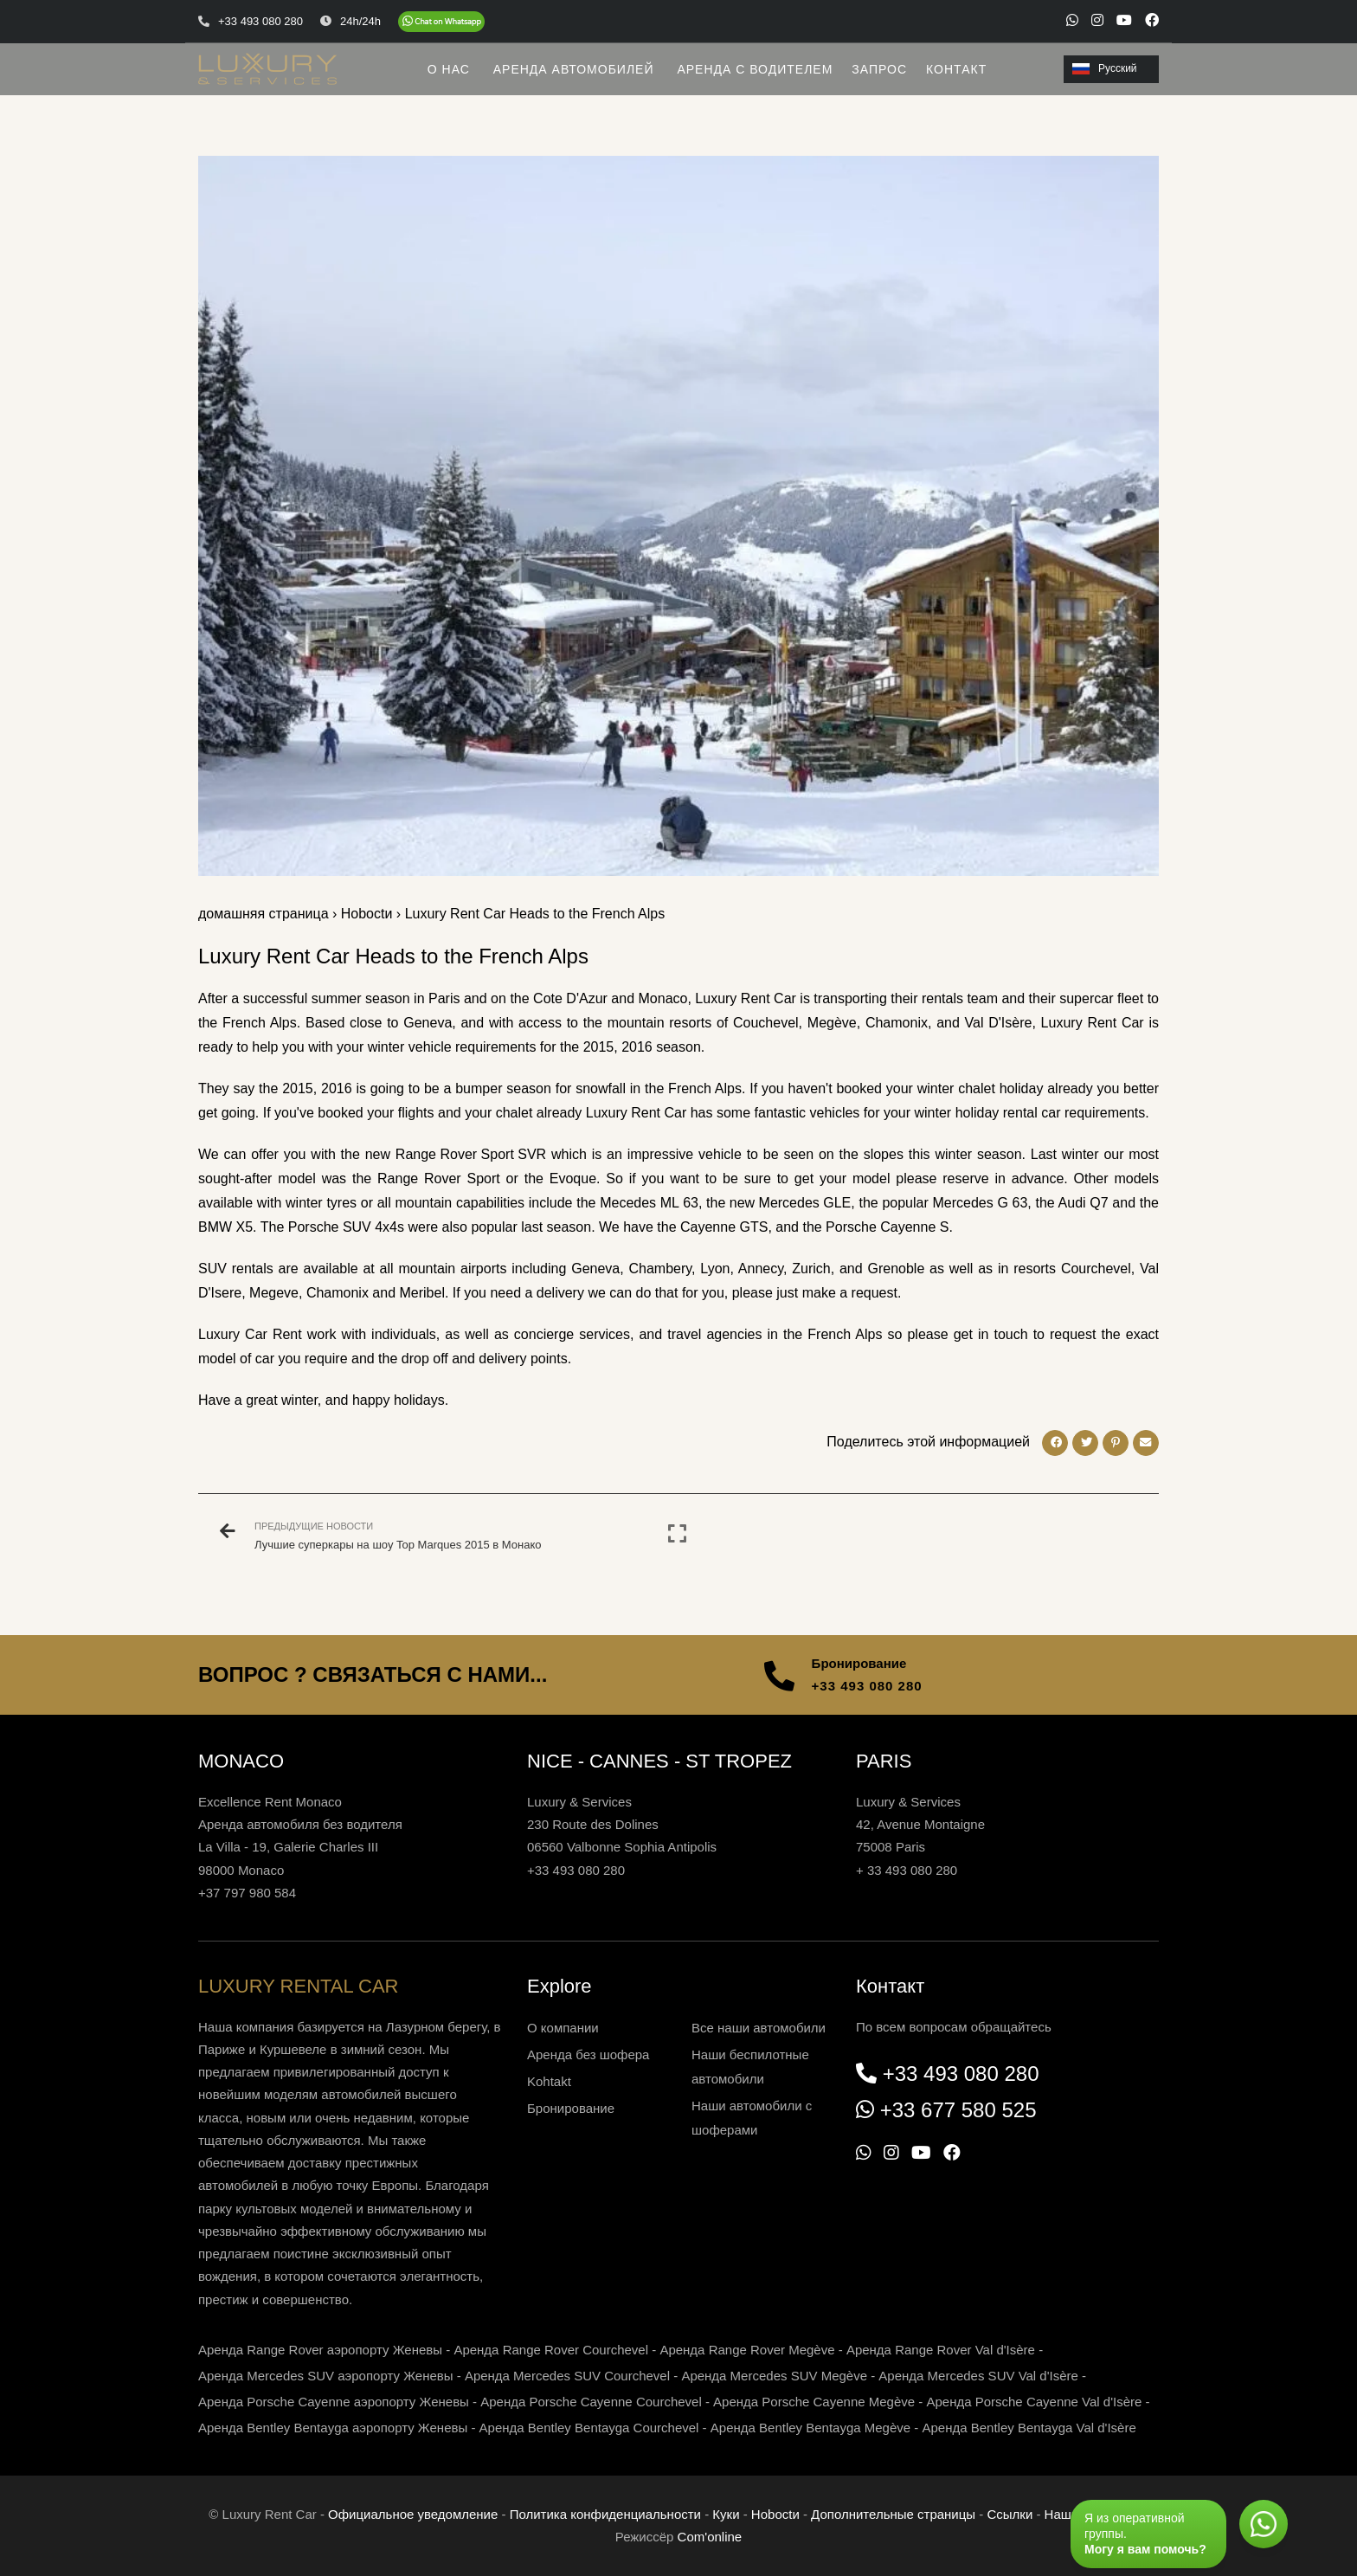  Describe the element at coordinates (591, 2401) in the screenshot. I see `Аренда Porsche Cayenne Courchevel` at that location.